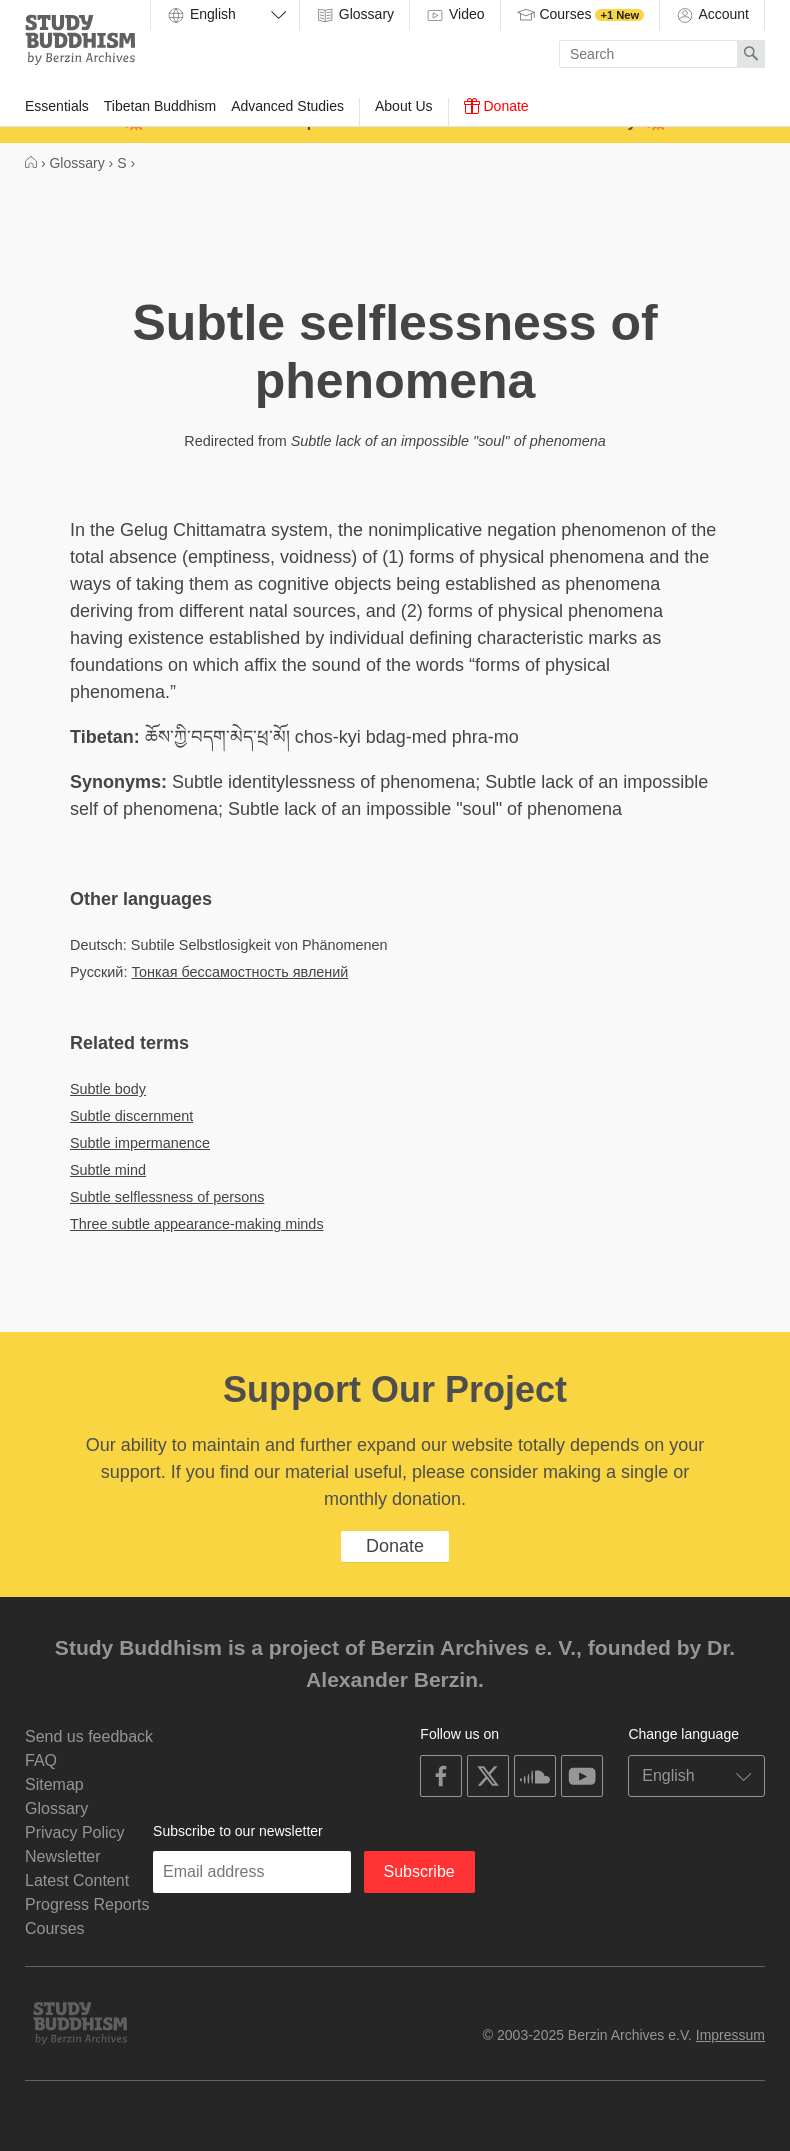 The height and width of the screenshot is (2151, 790). What do you see at coordinates (197, 1224) in the screenshot?
I see `Three subtle appearance-making minds` at bounding box center [197, 1224].